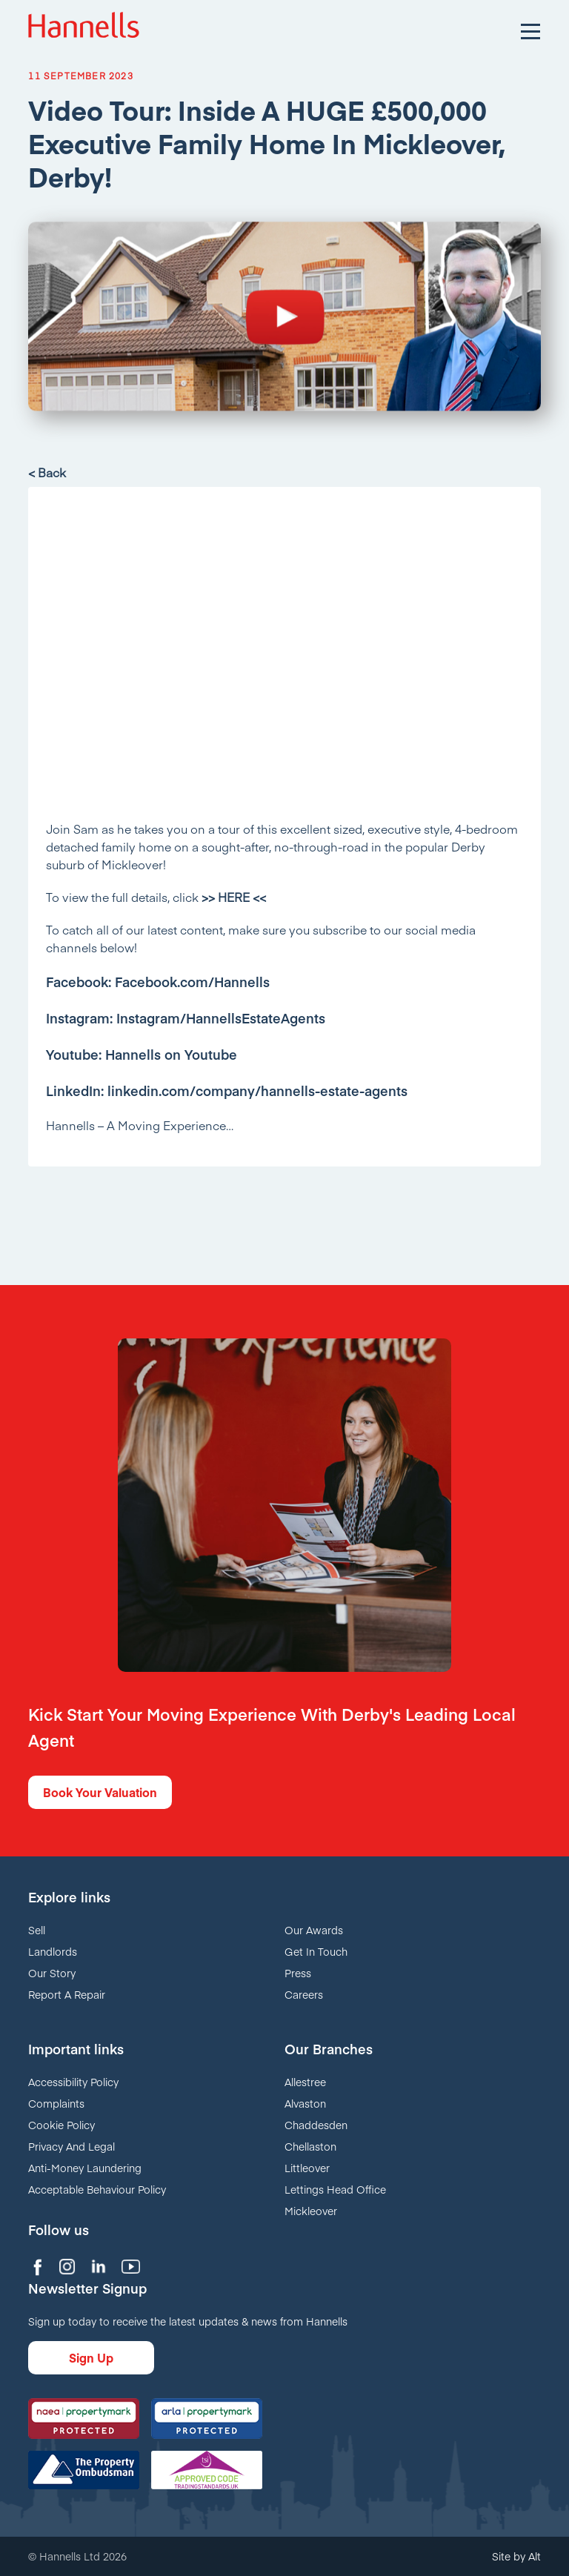  Describe the element at coordinates (305, 2081) in the screenshot. I see `Allestree` at that location.